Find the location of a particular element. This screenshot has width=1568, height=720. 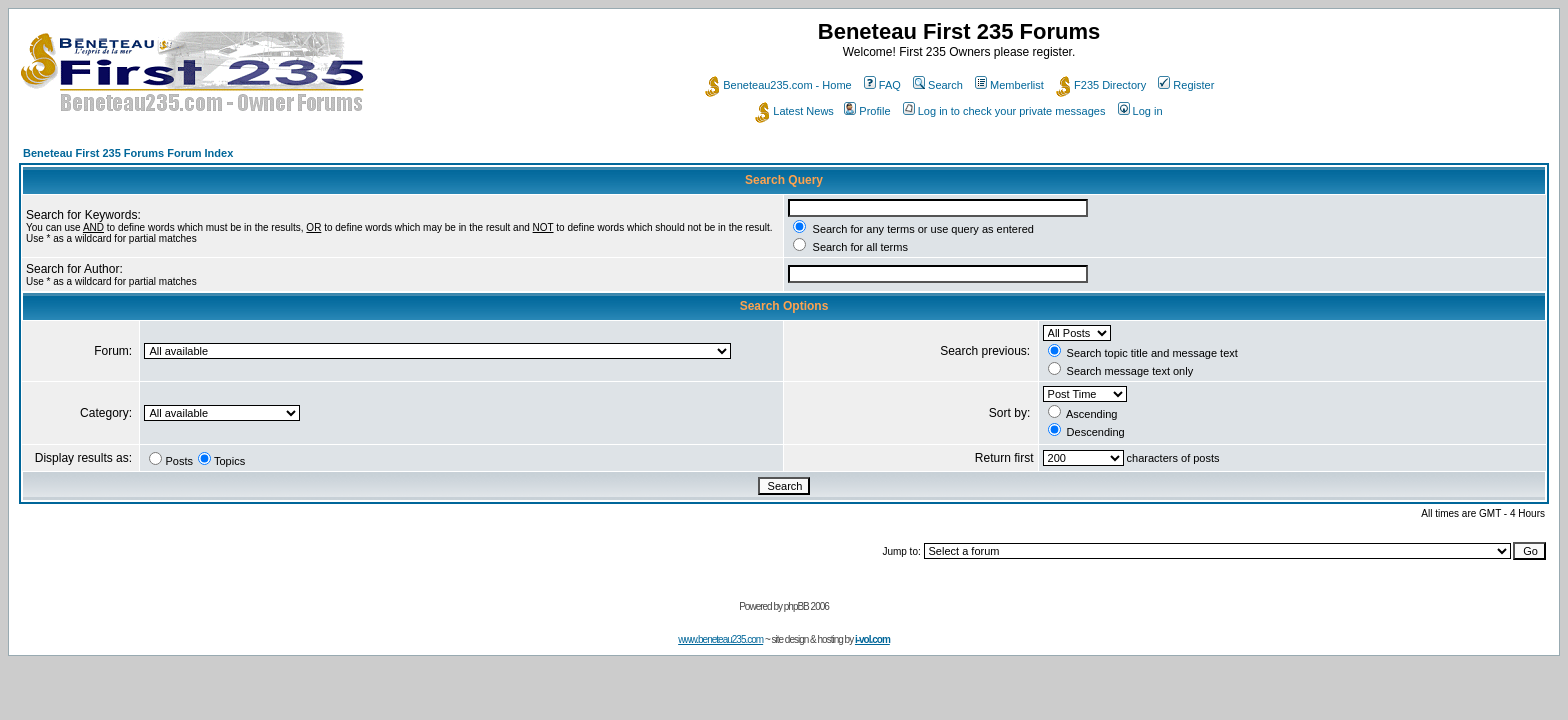

phpBB 2006 is located at coordinates (806, 606).